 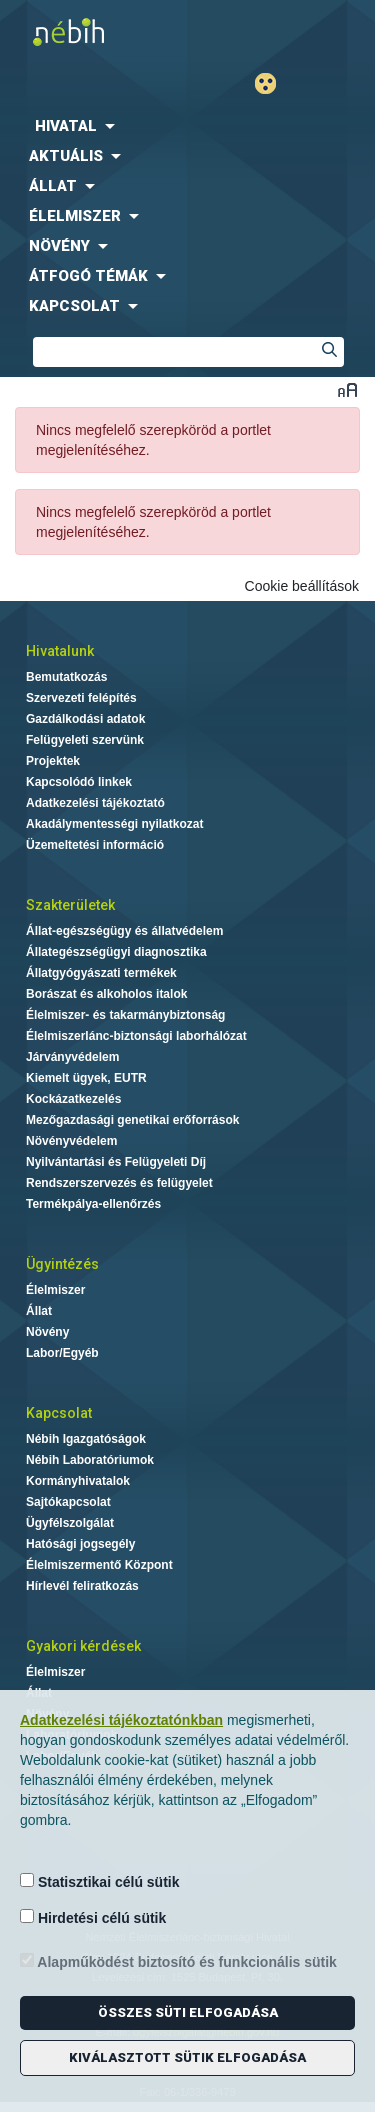 I want to click on Kiválasztott sütik elfogadása, so click(x=187, y=2057).